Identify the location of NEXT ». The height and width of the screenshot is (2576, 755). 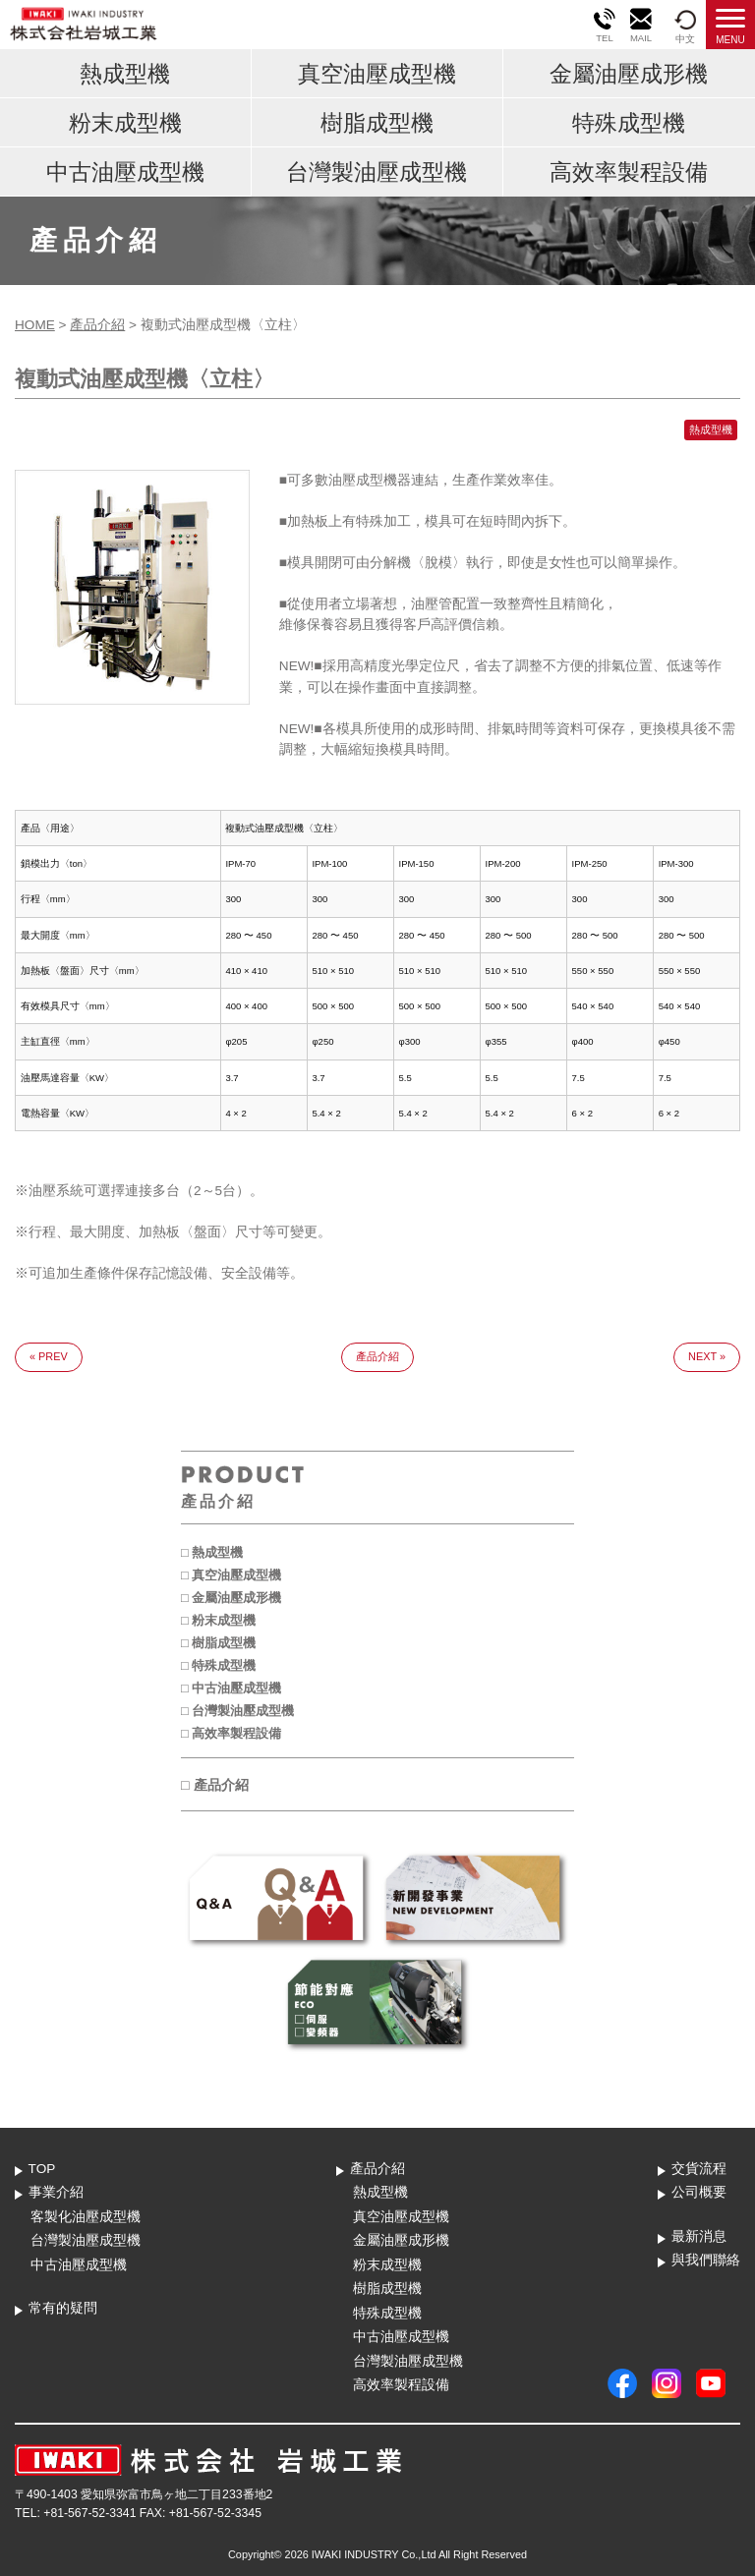
(707, 1356).